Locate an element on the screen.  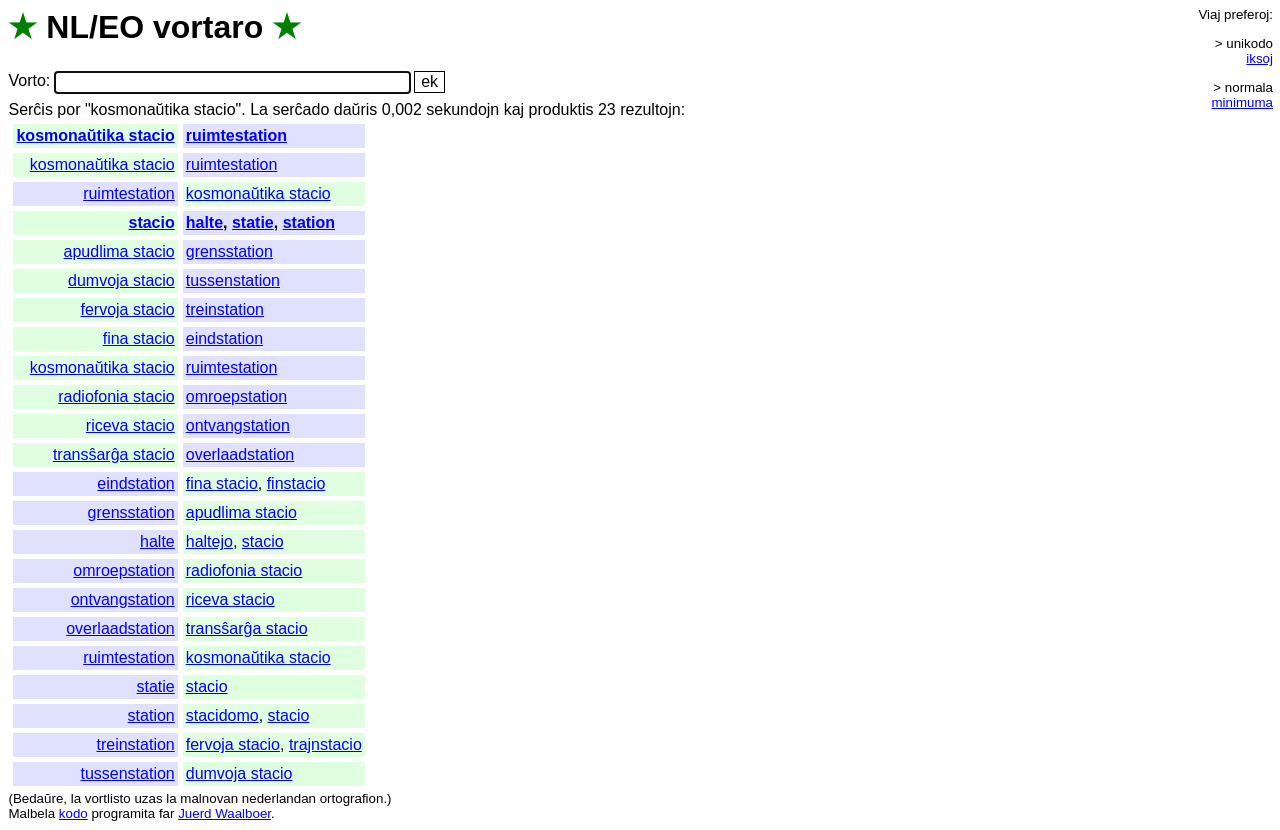
vortaro is located at coordinates (208, 27).